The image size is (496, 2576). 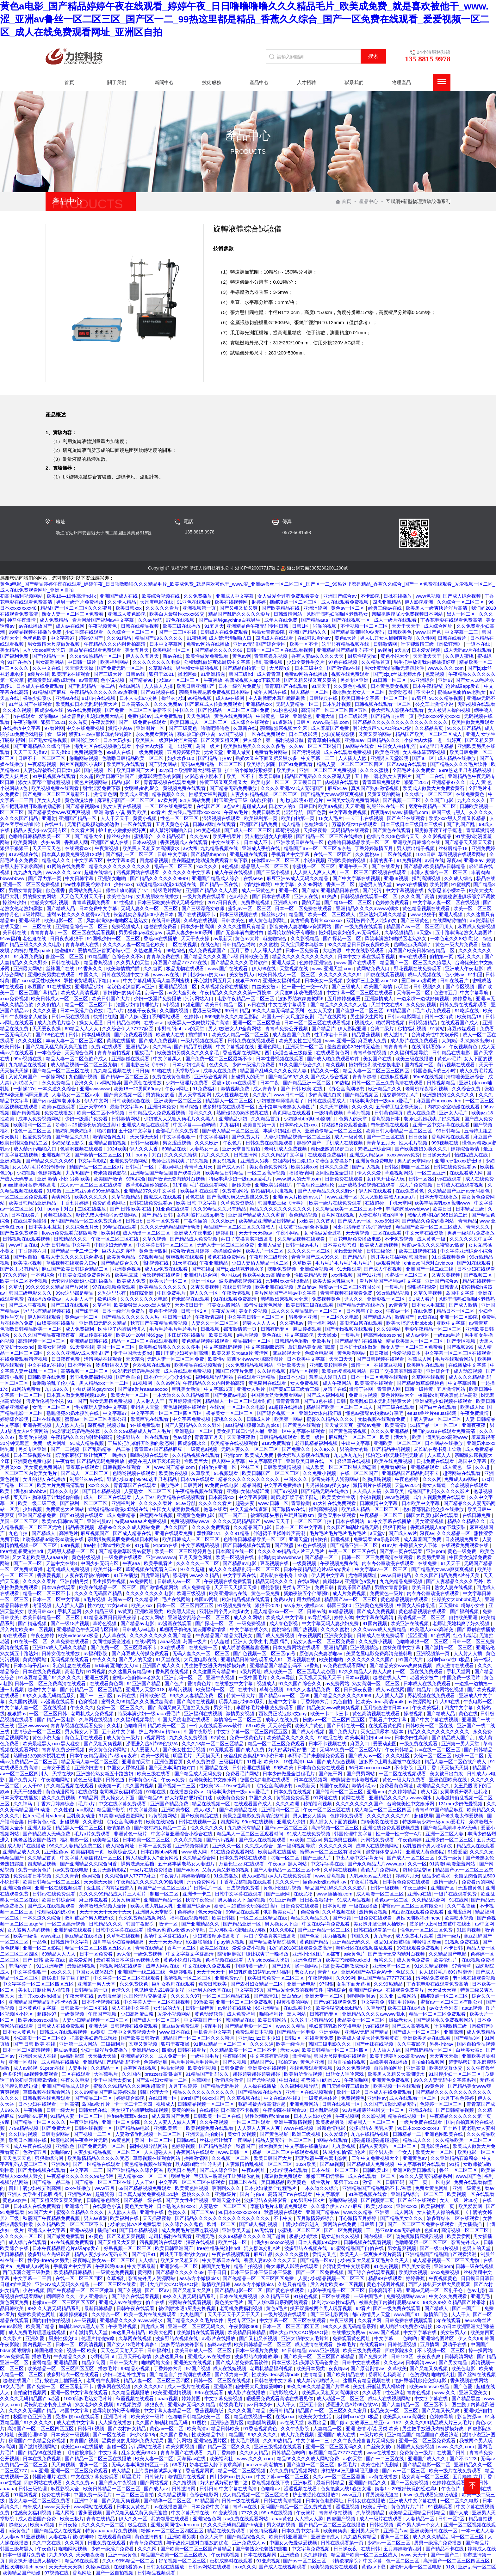 I want to click on 少妇高潮流白浆, so click(x=325, y=1094).